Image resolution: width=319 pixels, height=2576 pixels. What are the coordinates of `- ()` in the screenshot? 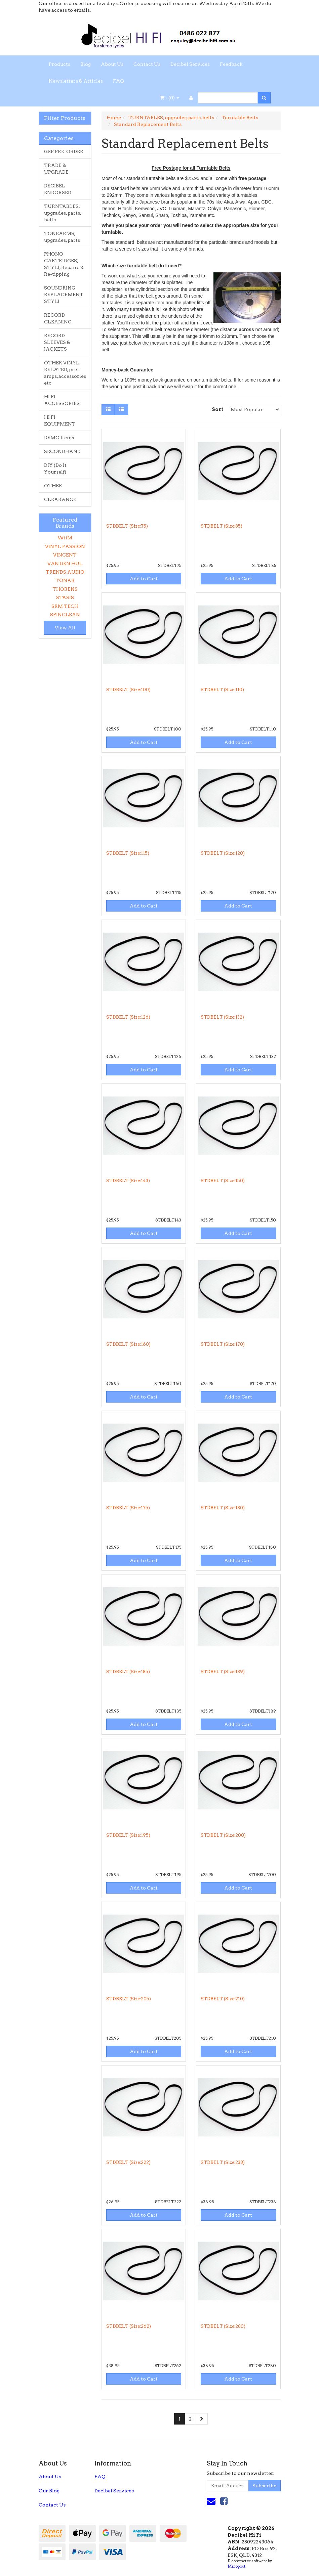 It's located at (169, 97).